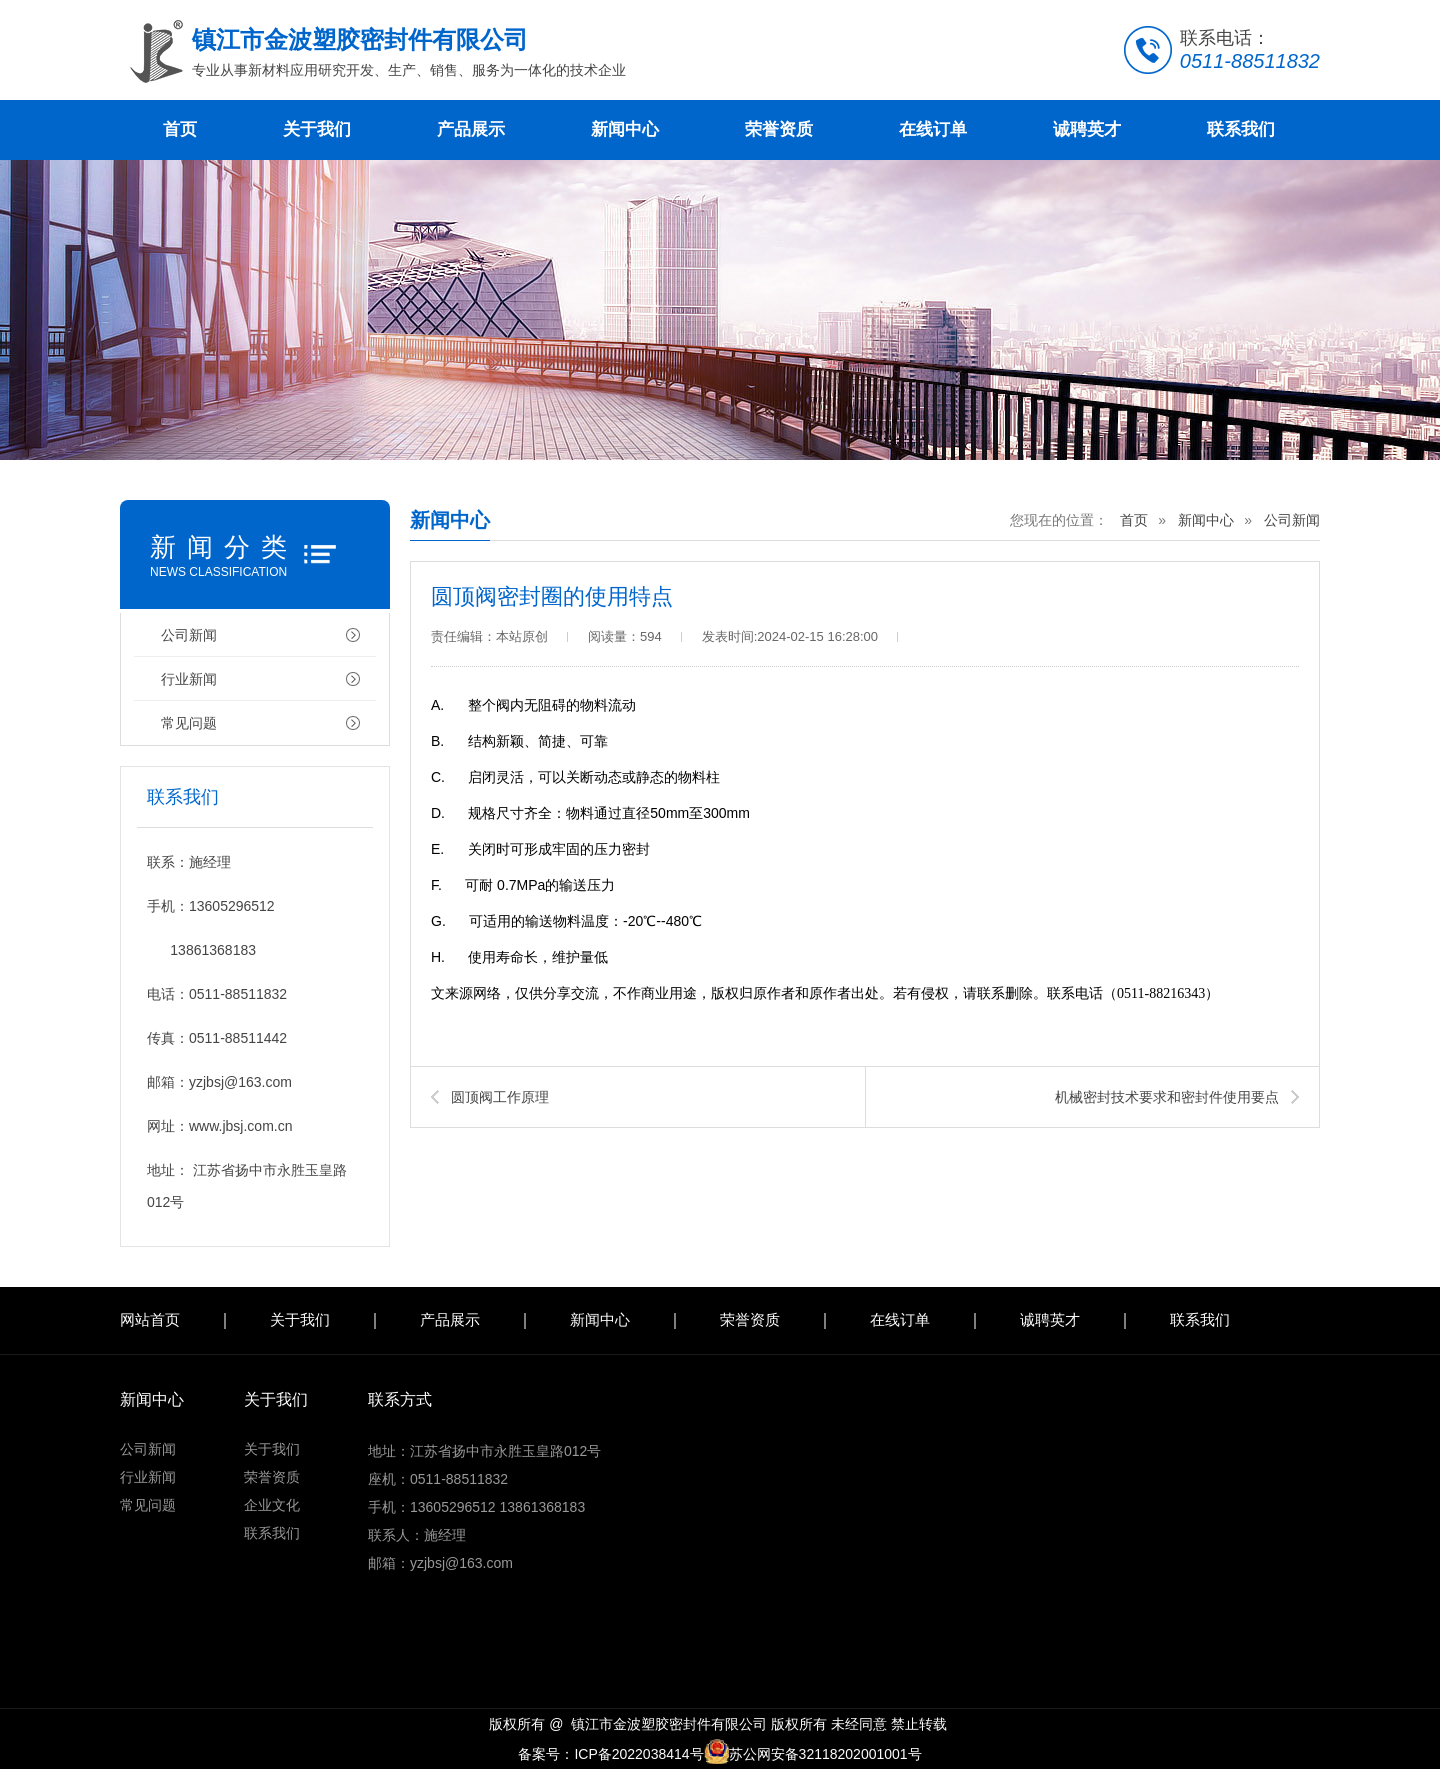 This screenshot has height=1769, width=1440. What do you see at coordinates (180, 129) in the screenshot?
I see `首页` at bounding box center [180, 129].